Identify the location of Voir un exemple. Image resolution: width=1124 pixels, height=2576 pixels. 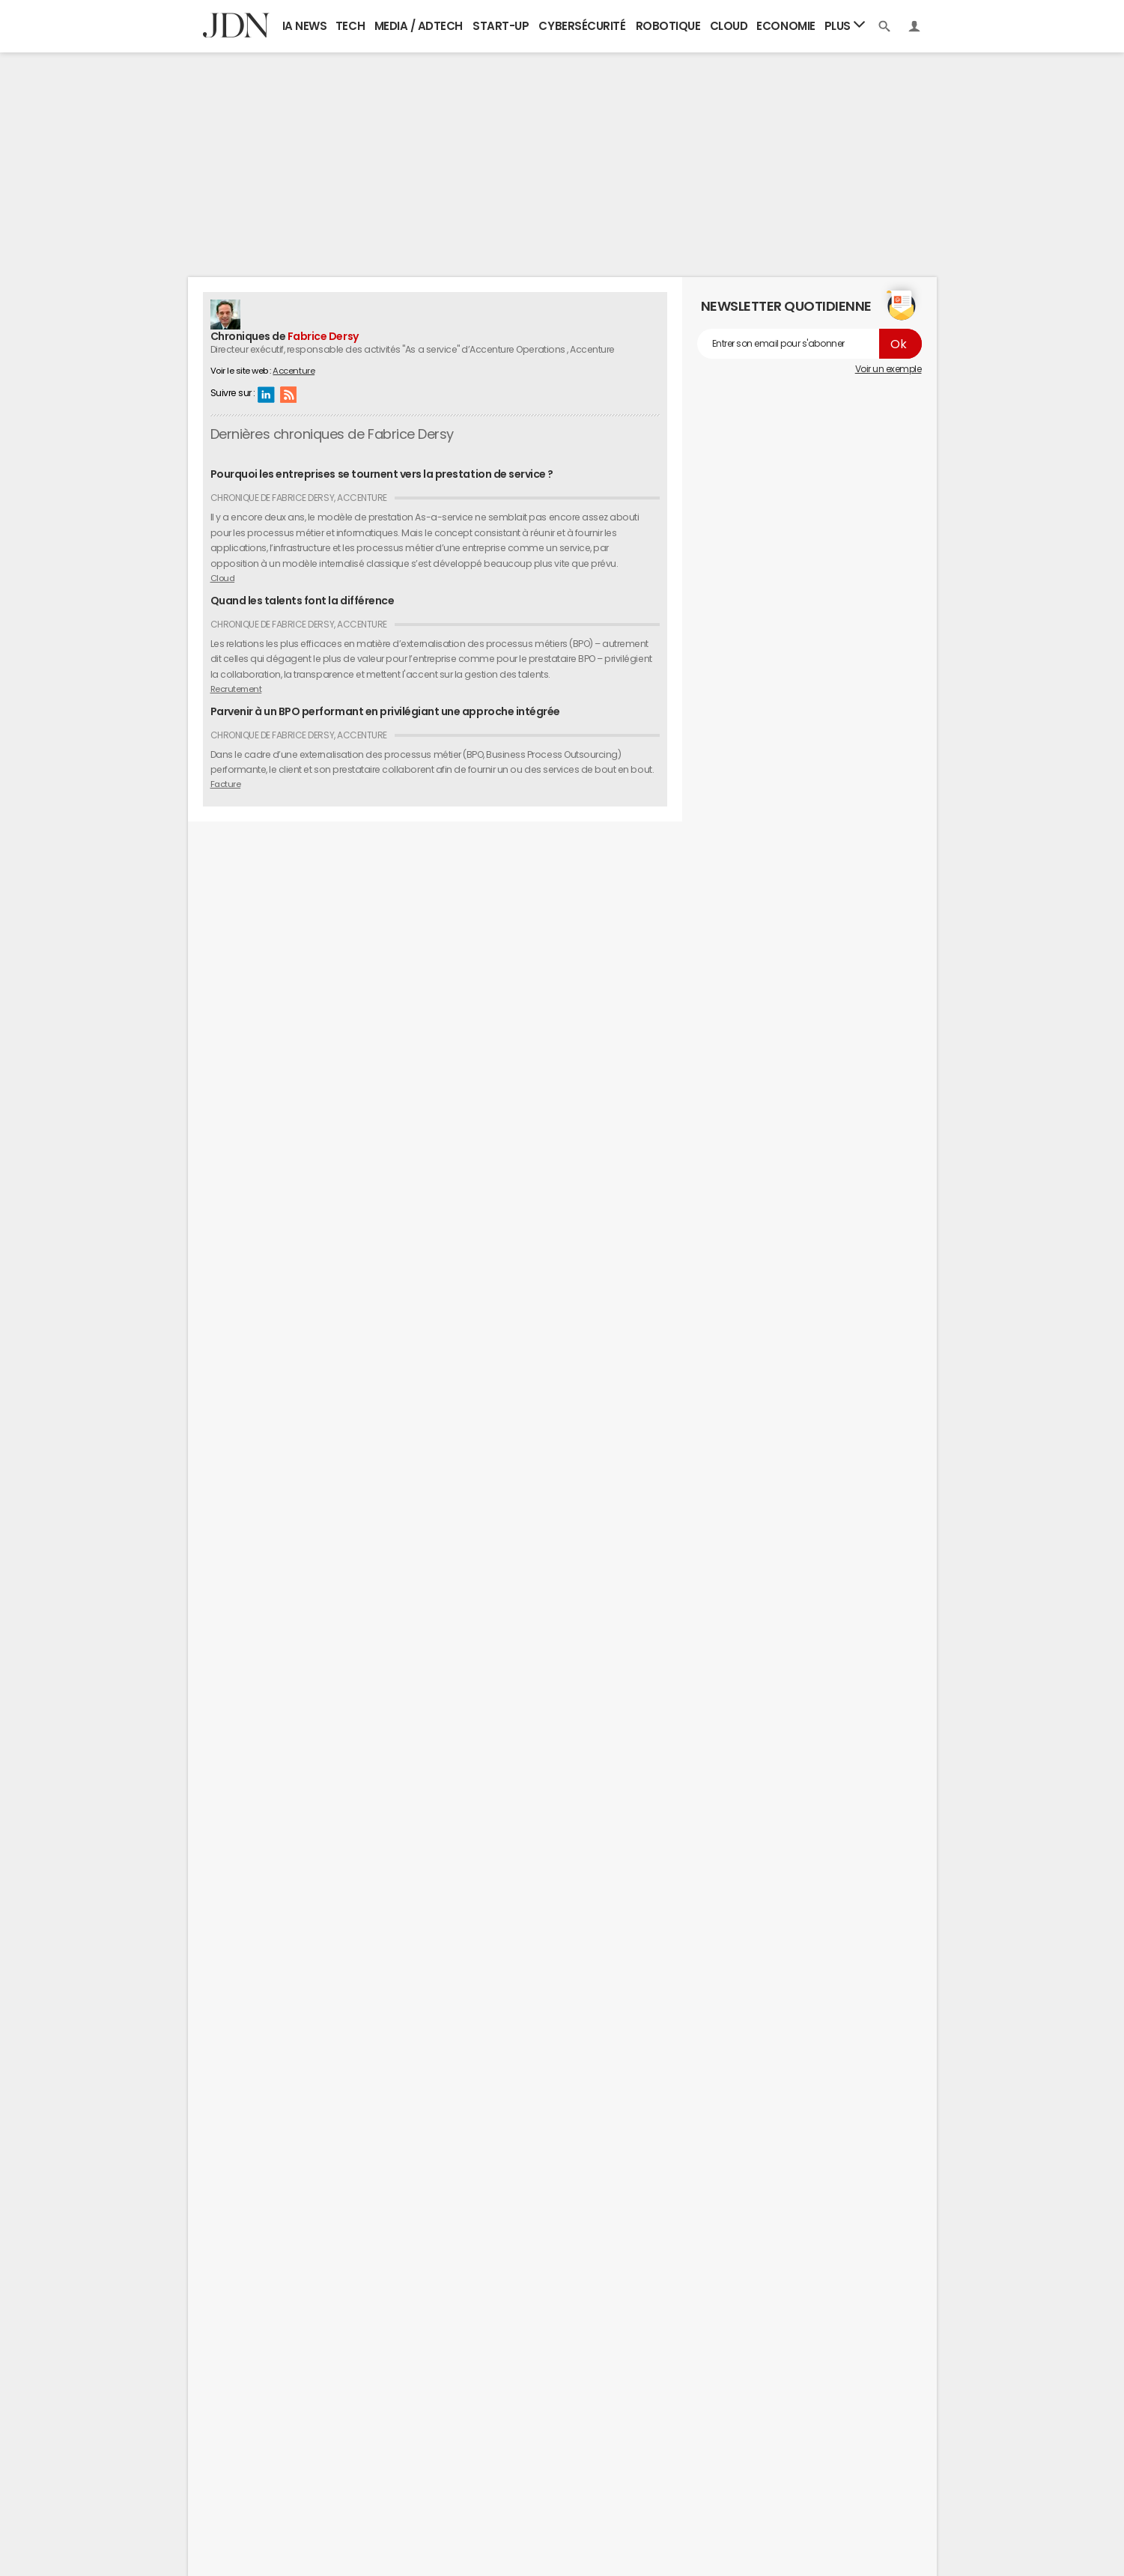
(888, 369).